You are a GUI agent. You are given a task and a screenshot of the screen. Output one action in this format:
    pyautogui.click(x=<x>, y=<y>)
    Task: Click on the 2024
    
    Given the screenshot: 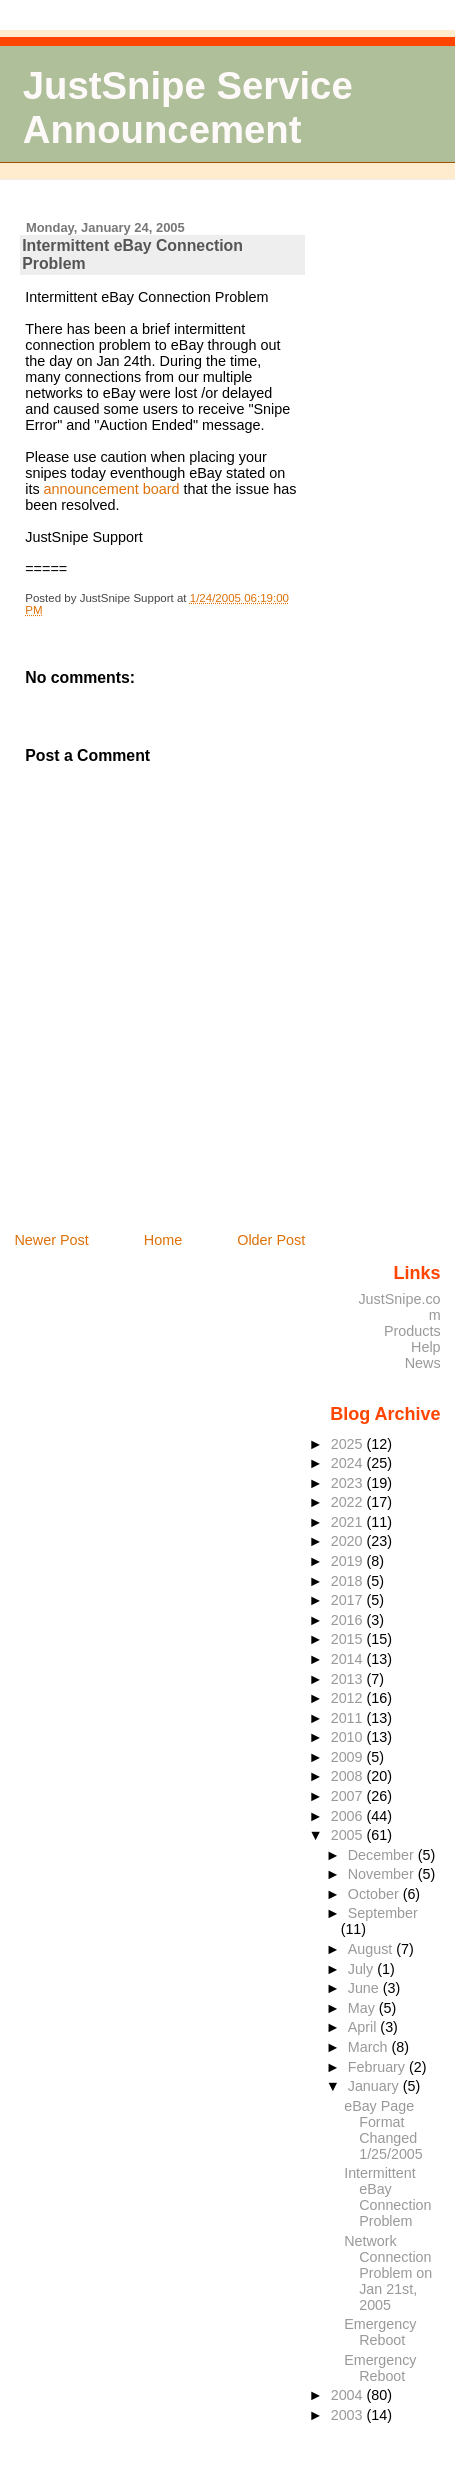 What is the action you would take?
    pyautogui.click(x=349, y=1463)
    